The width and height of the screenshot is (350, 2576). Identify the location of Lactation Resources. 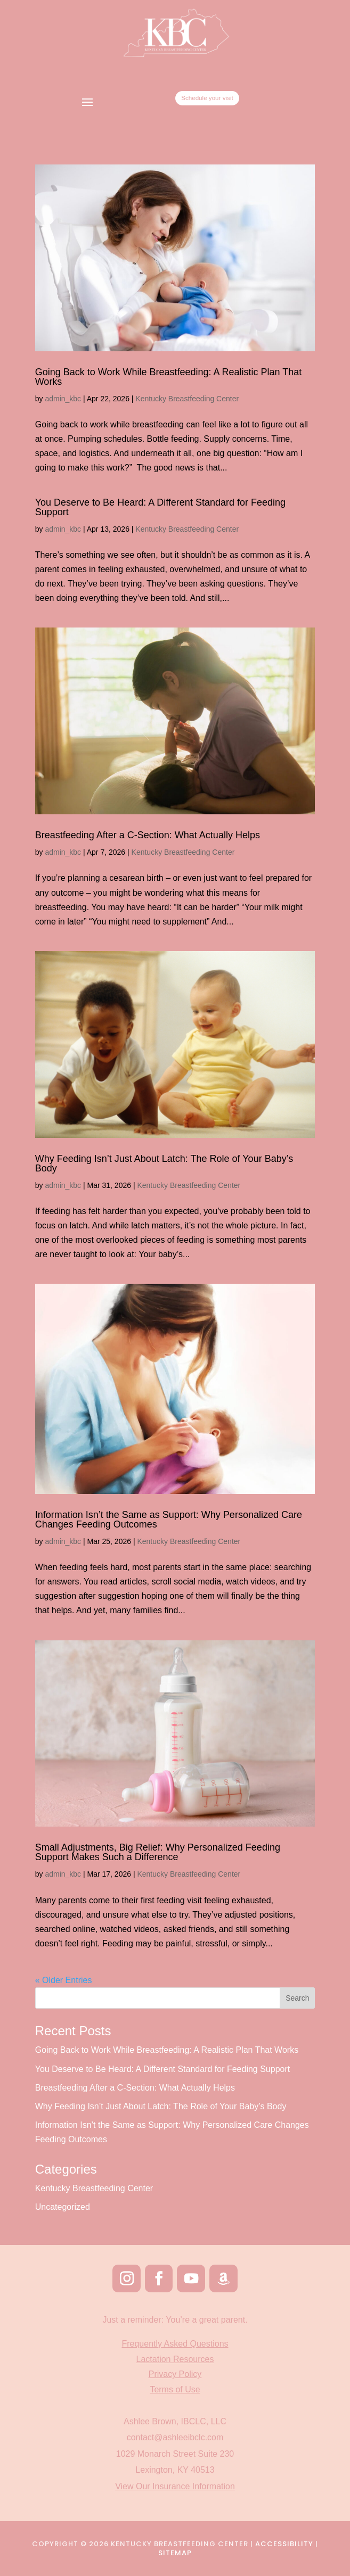
(175, 2359).